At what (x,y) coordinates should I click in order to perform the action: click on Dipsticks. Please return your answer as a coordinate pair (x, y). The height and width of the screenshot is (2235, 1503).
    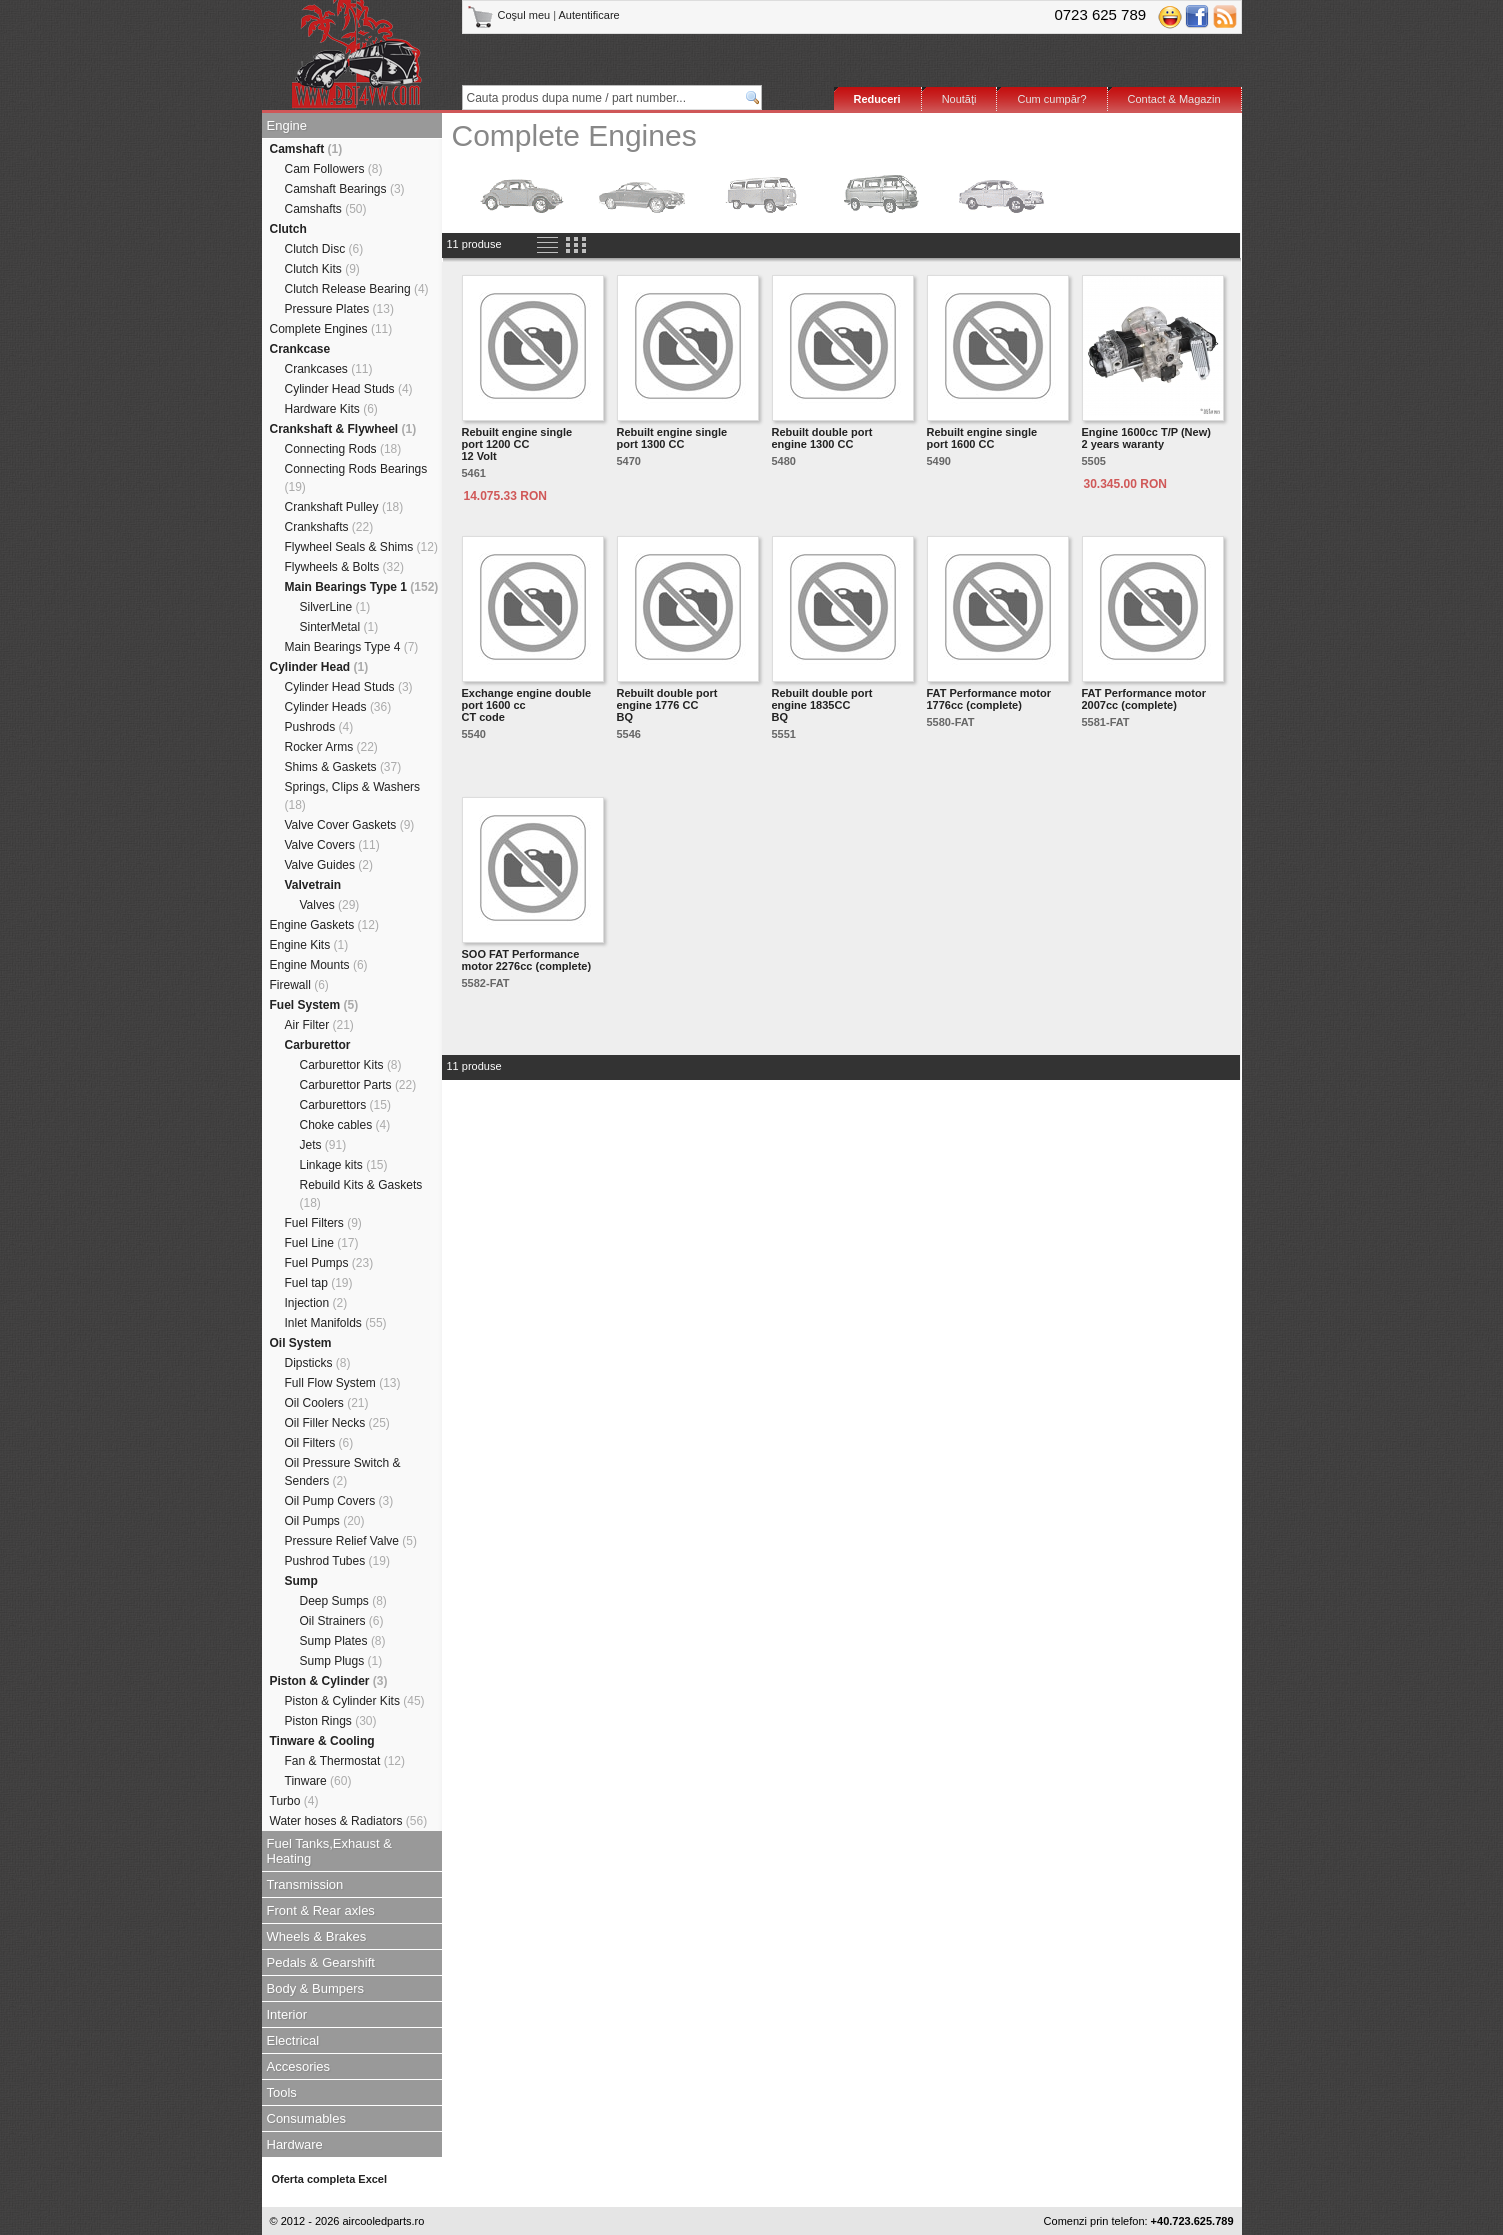
    Looking at the image, I should click on (318, 1363).